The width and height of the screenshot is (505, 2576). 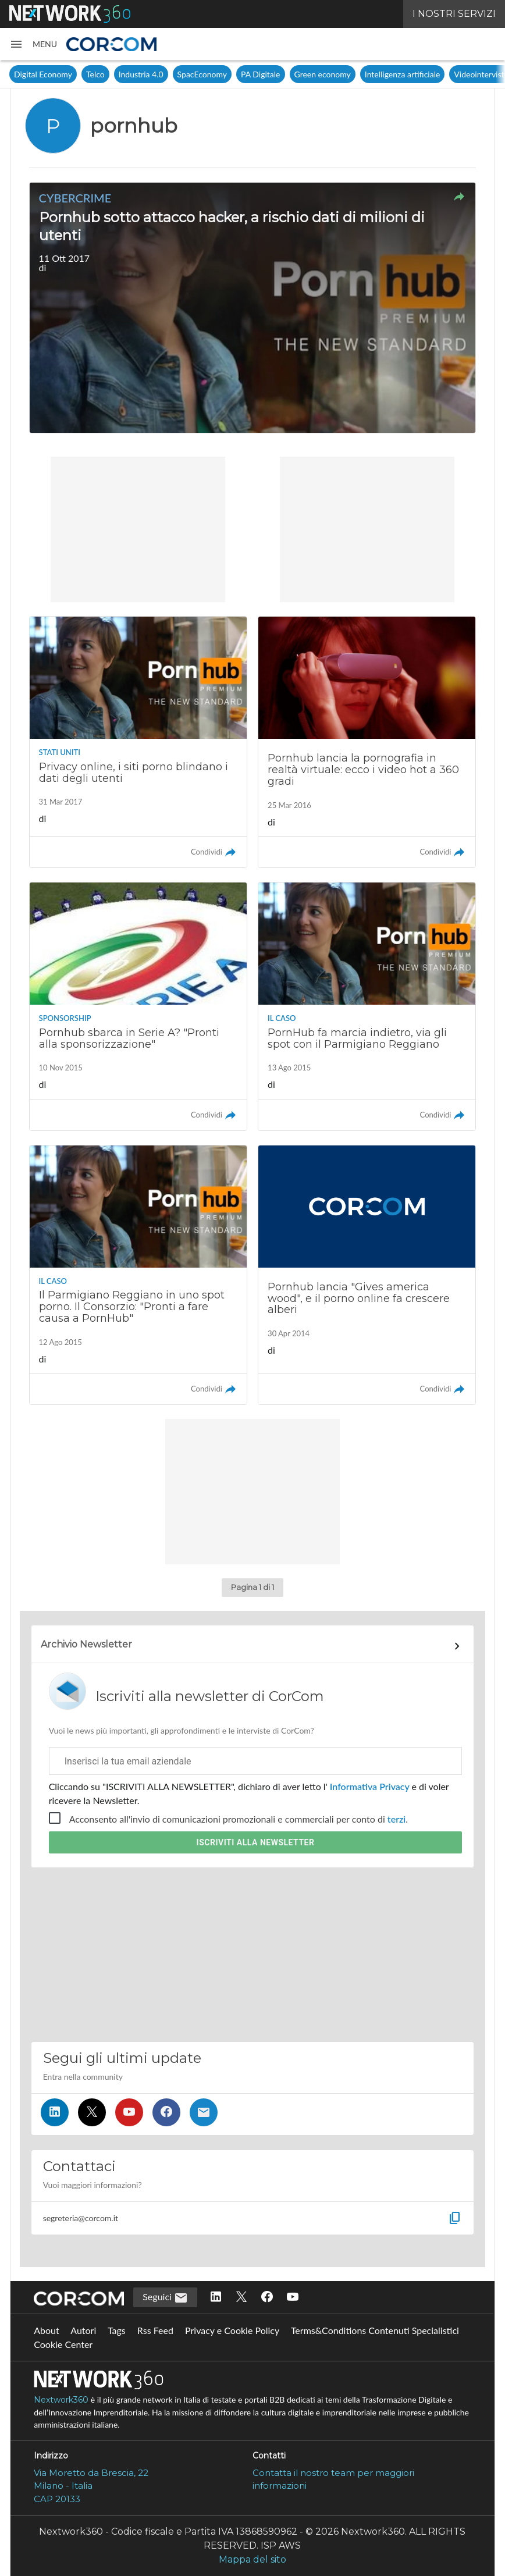 I want to click on Informativa Privacy, so click(x=370, y=1786).